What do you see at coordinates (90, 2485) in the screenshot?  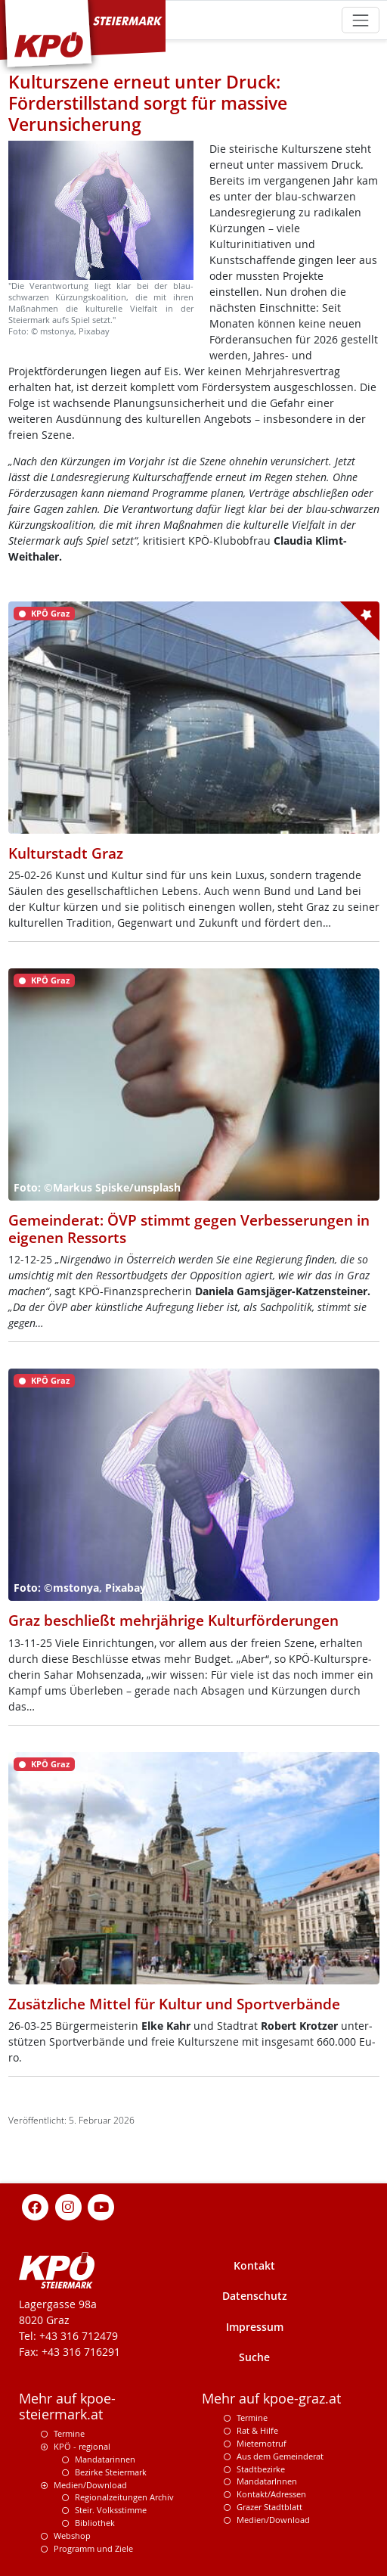 I see `Medien/Download` at bounding box center [90, 2485].